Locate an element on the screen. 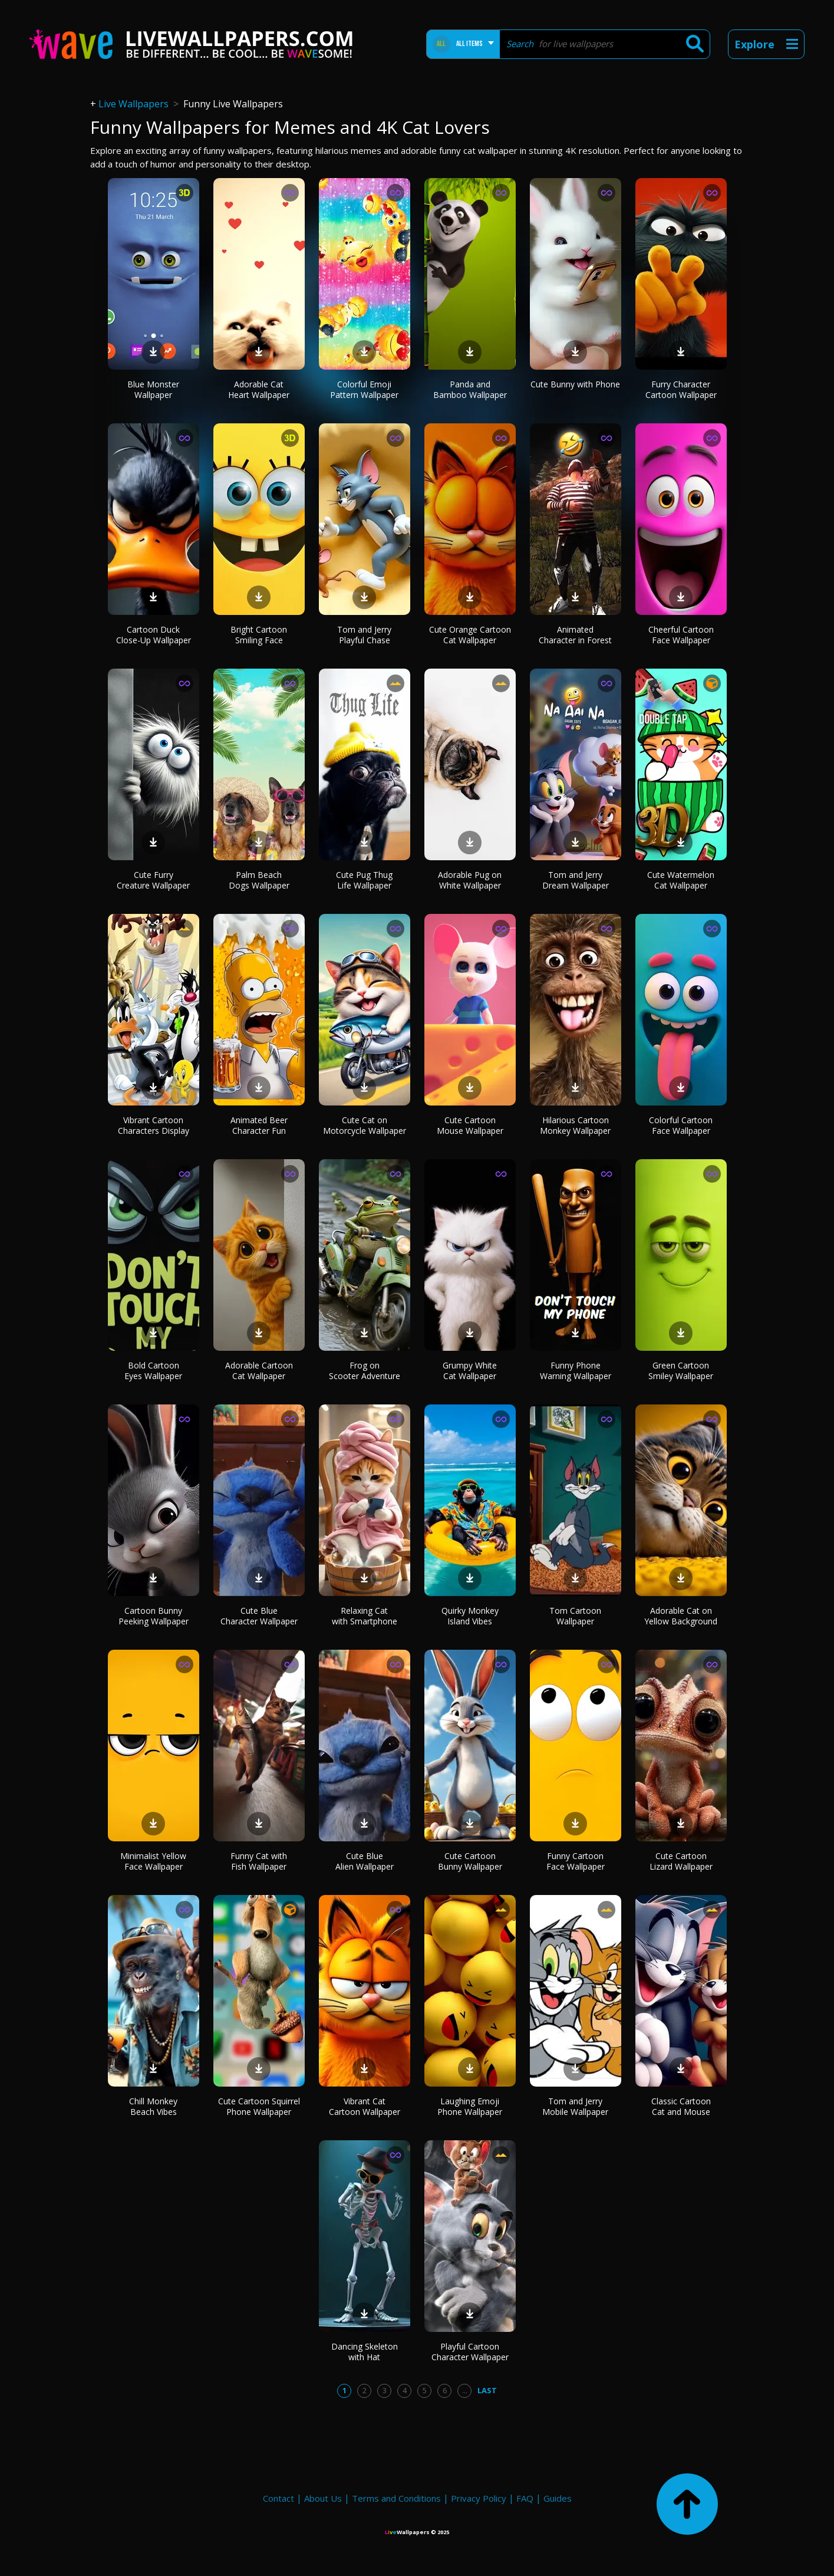 The height and width of the screenshot is (2576, 834). Cheerful Cartoon Face Wallpaper is located at coordinates (681, 635).